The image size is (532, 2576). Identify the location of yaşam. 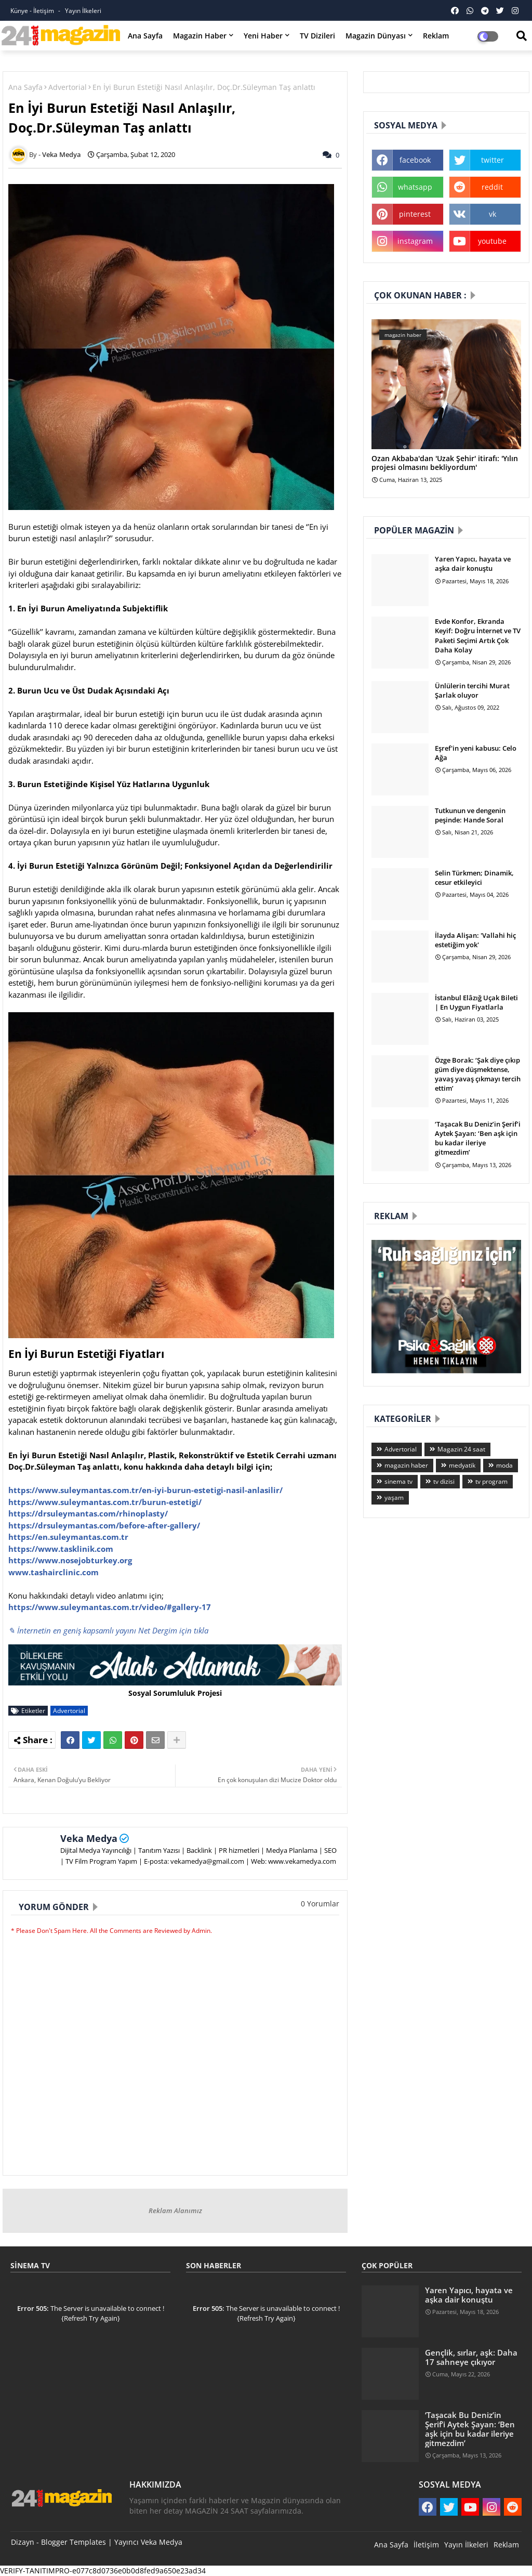
(394, 1497).